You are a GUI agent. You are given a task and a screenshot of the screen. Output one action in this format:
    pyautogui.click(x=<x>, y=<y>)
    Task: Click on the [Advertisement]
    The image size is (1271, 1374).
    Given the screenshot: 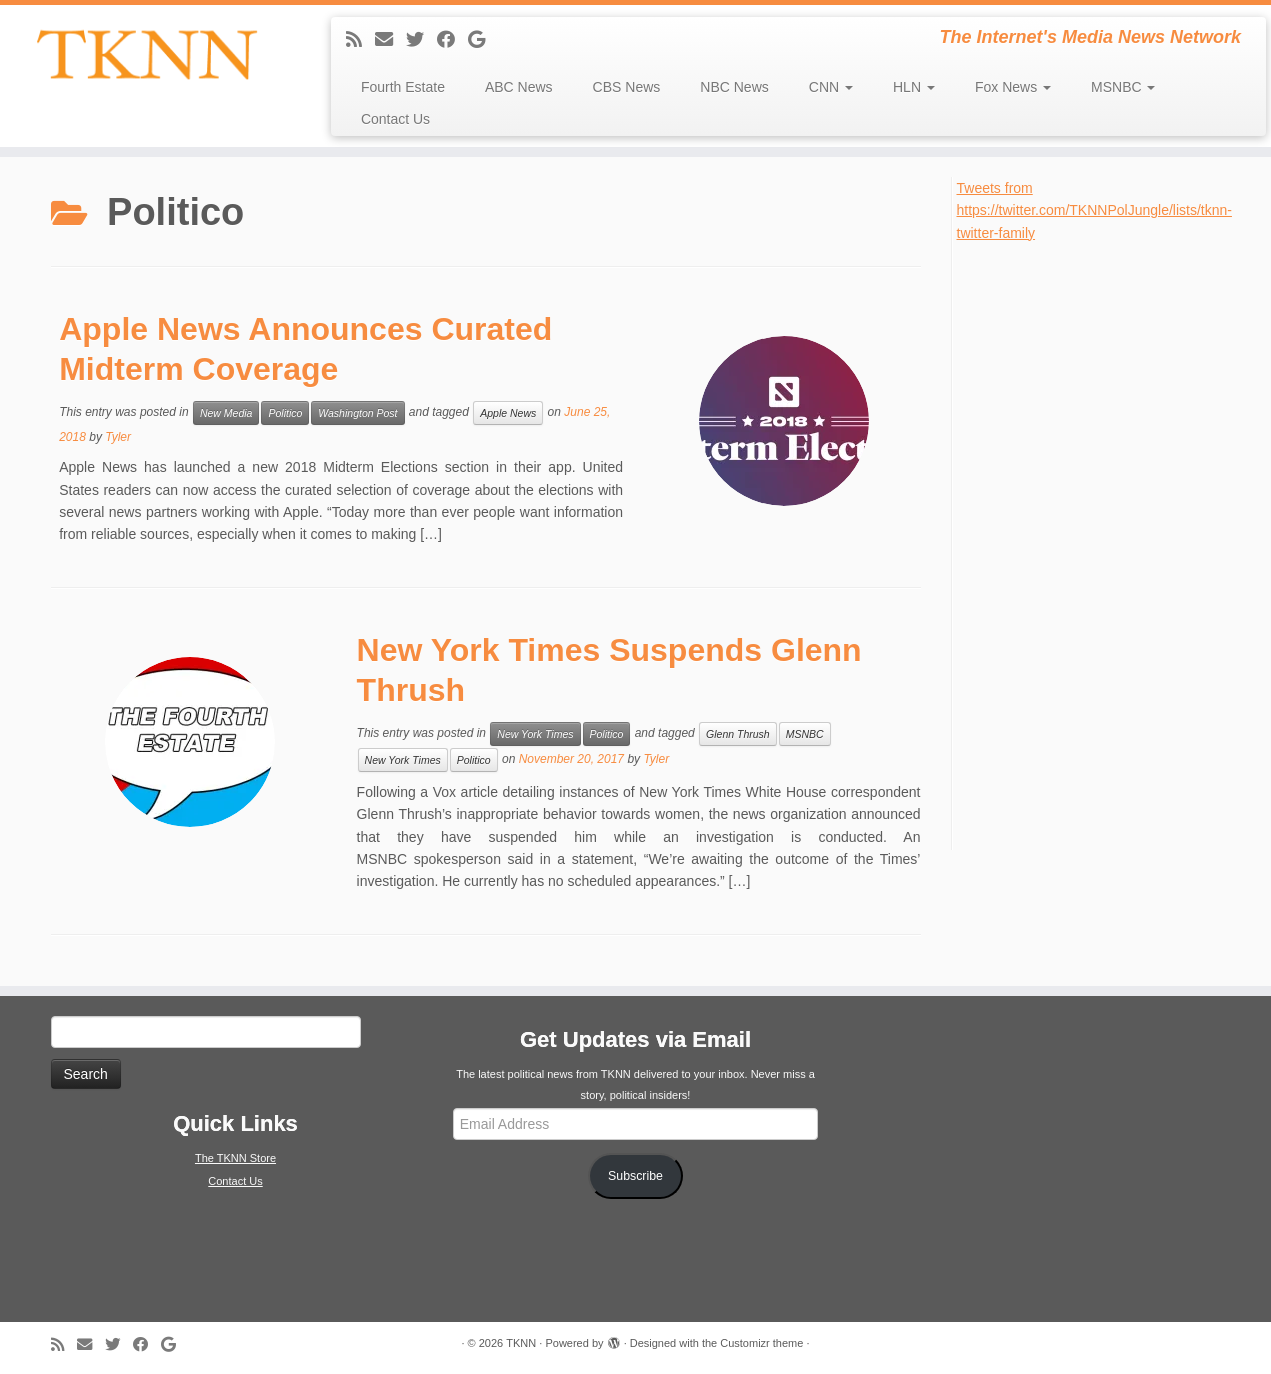 What is the action you would take?
    pyautogui.click(x=1107, y=544)
    